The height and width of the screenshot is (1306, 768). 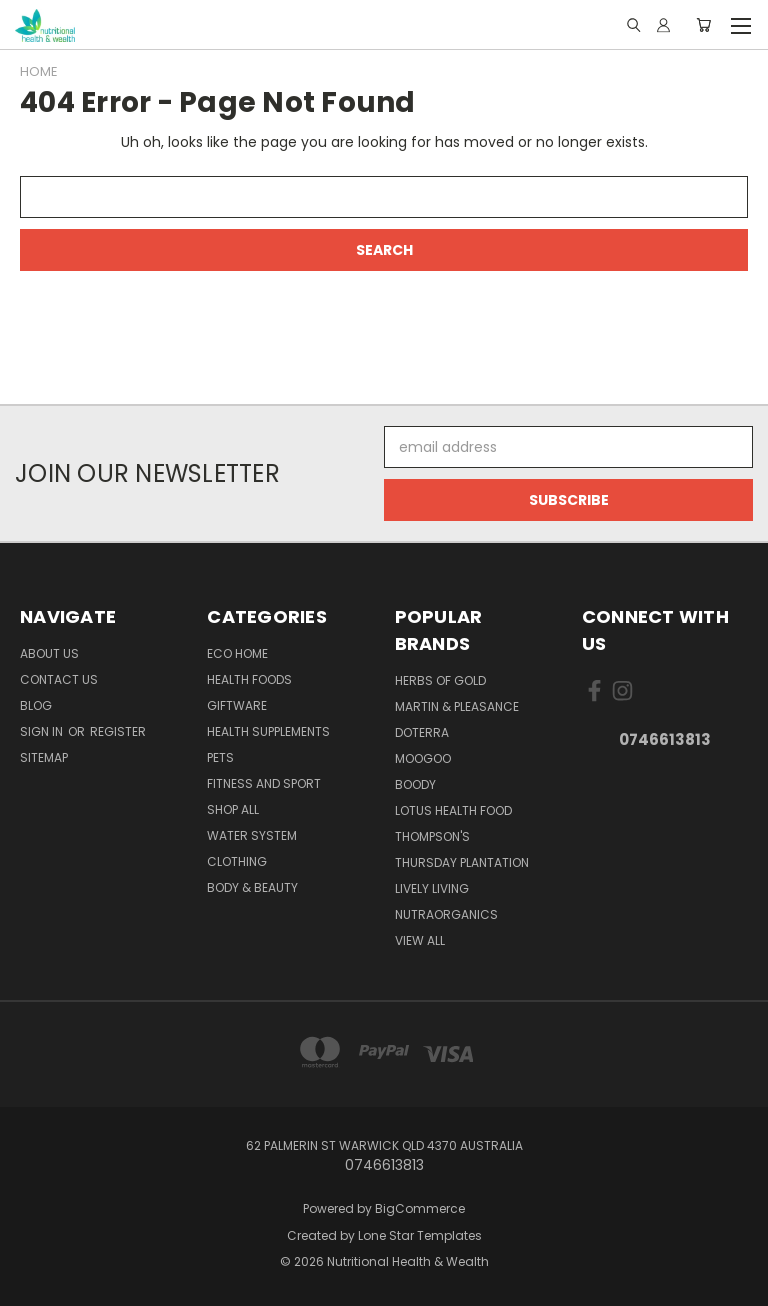 I want to click on BigCommerce, so click(x=420, y=1208).